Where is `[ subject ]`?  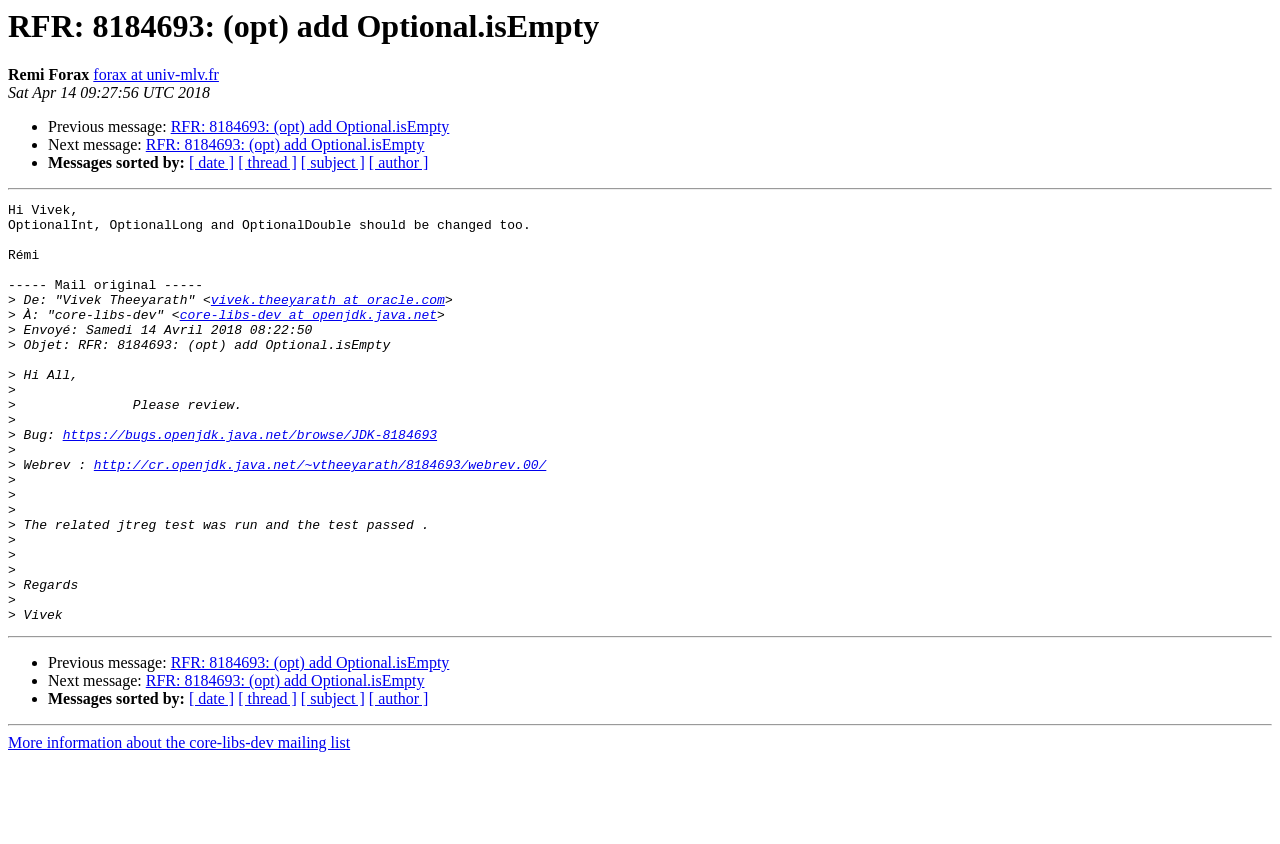
[ subject ] is located at coordinates (333, 162).